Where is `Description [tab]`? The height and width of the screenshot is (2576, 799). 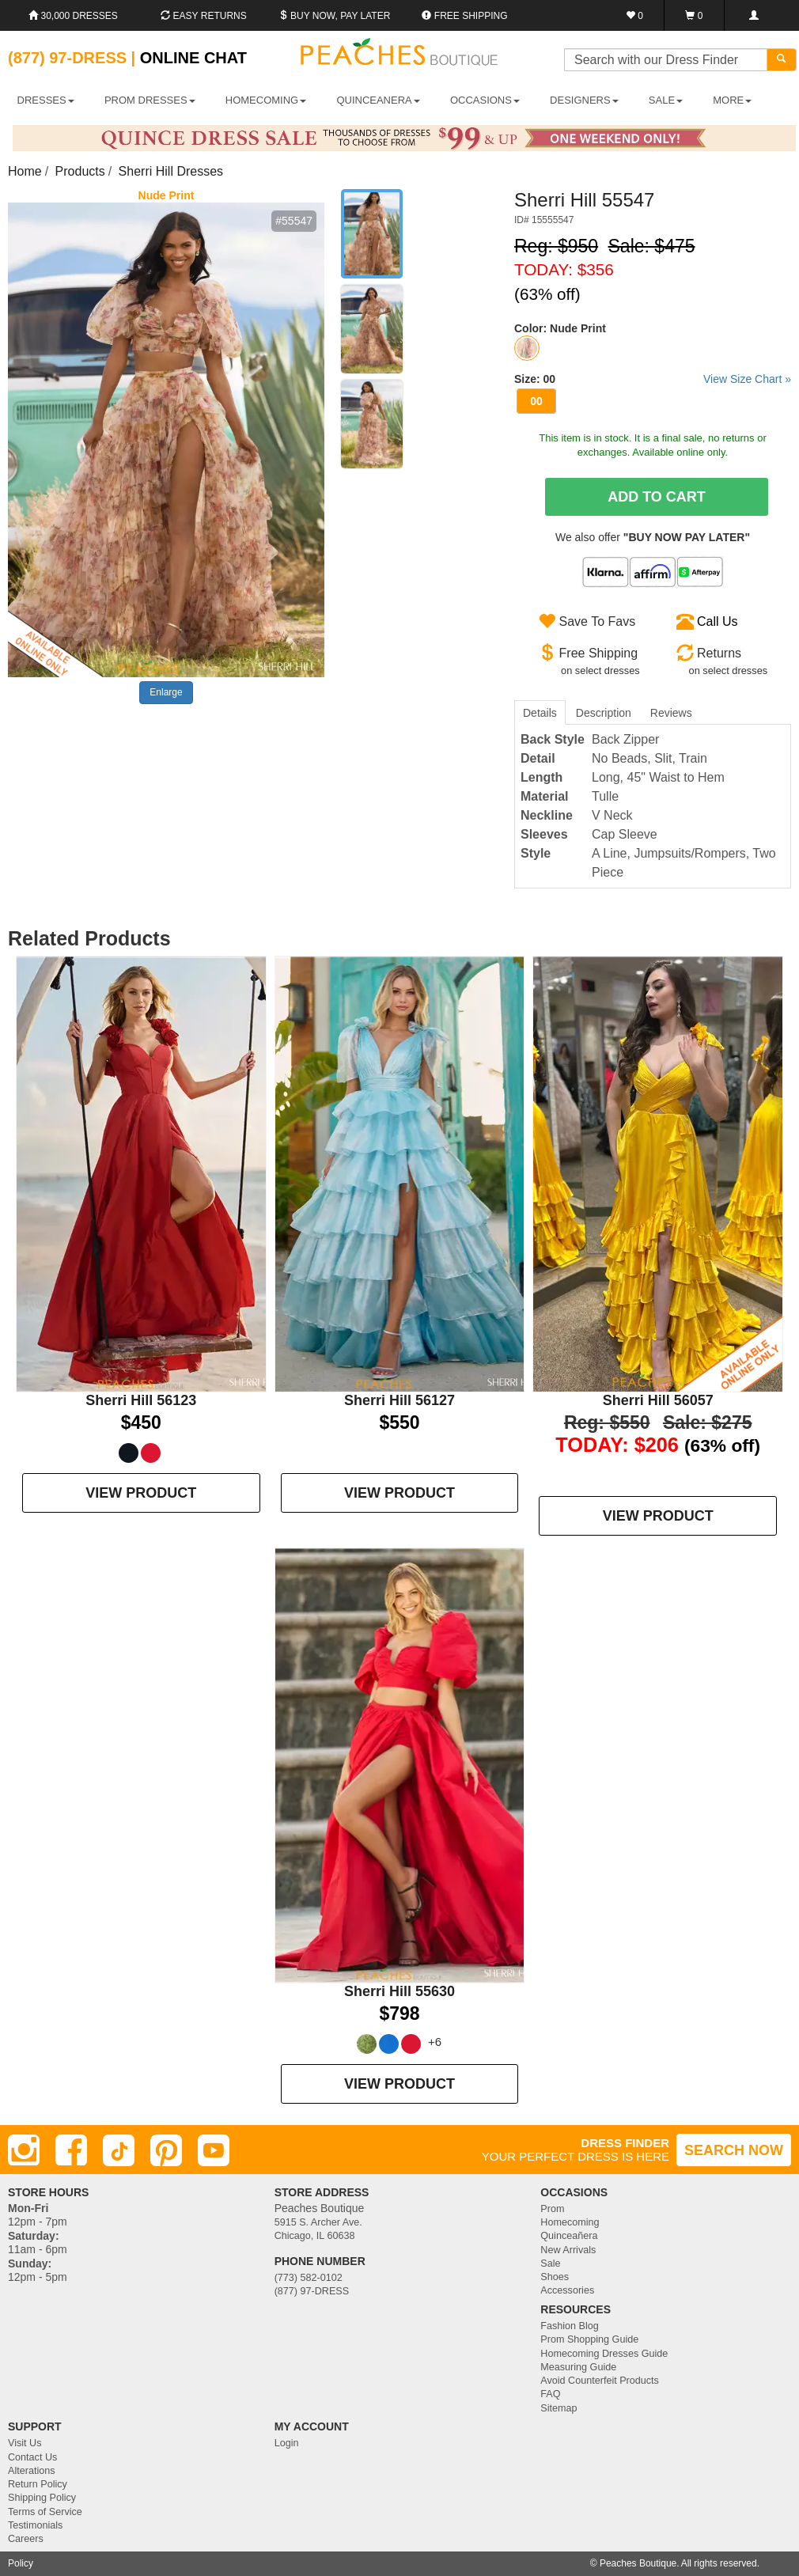
Description [tab] is located at coordinates (603, 713).